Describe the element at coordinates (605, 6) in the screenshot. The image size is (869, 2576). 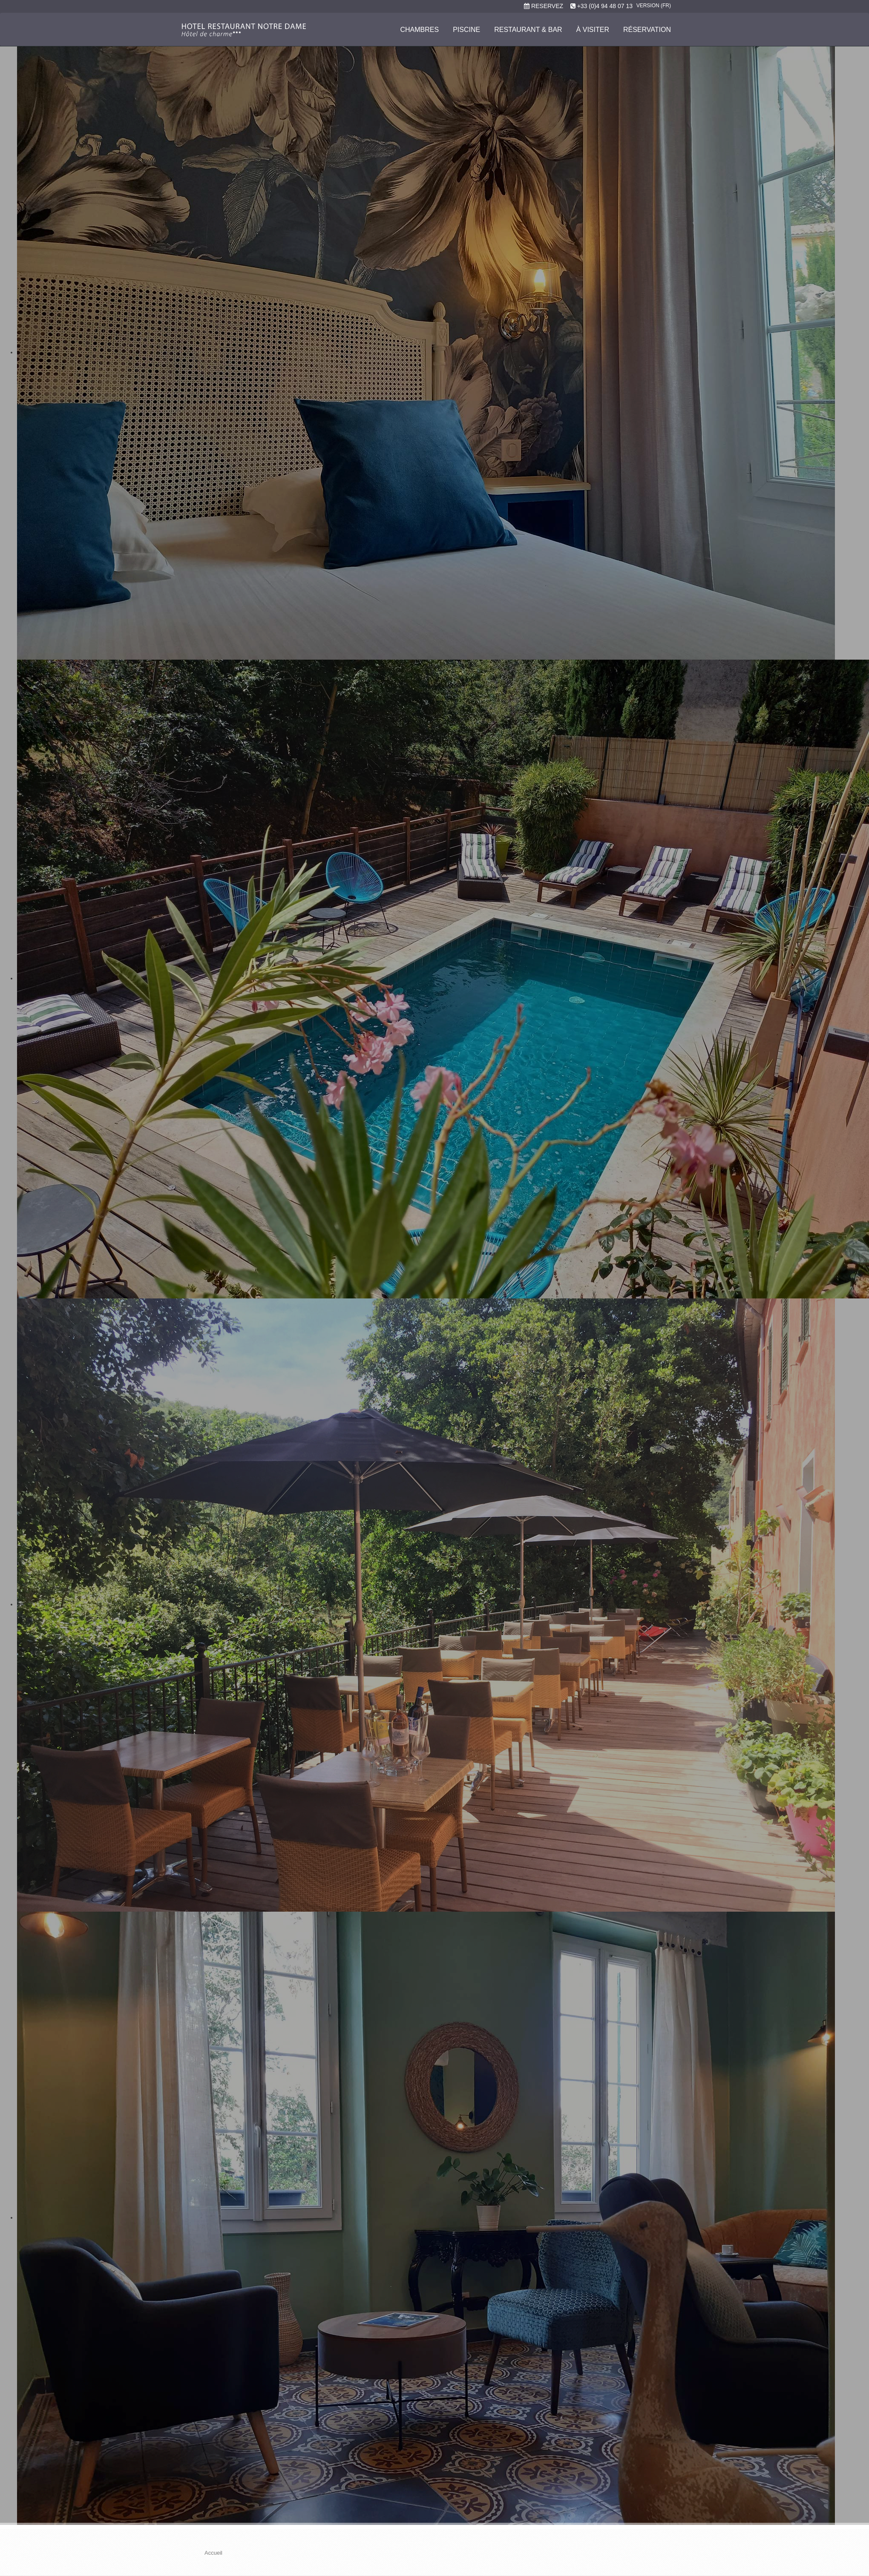
I see `+33 (0)4 94 48 07 13` at that location.